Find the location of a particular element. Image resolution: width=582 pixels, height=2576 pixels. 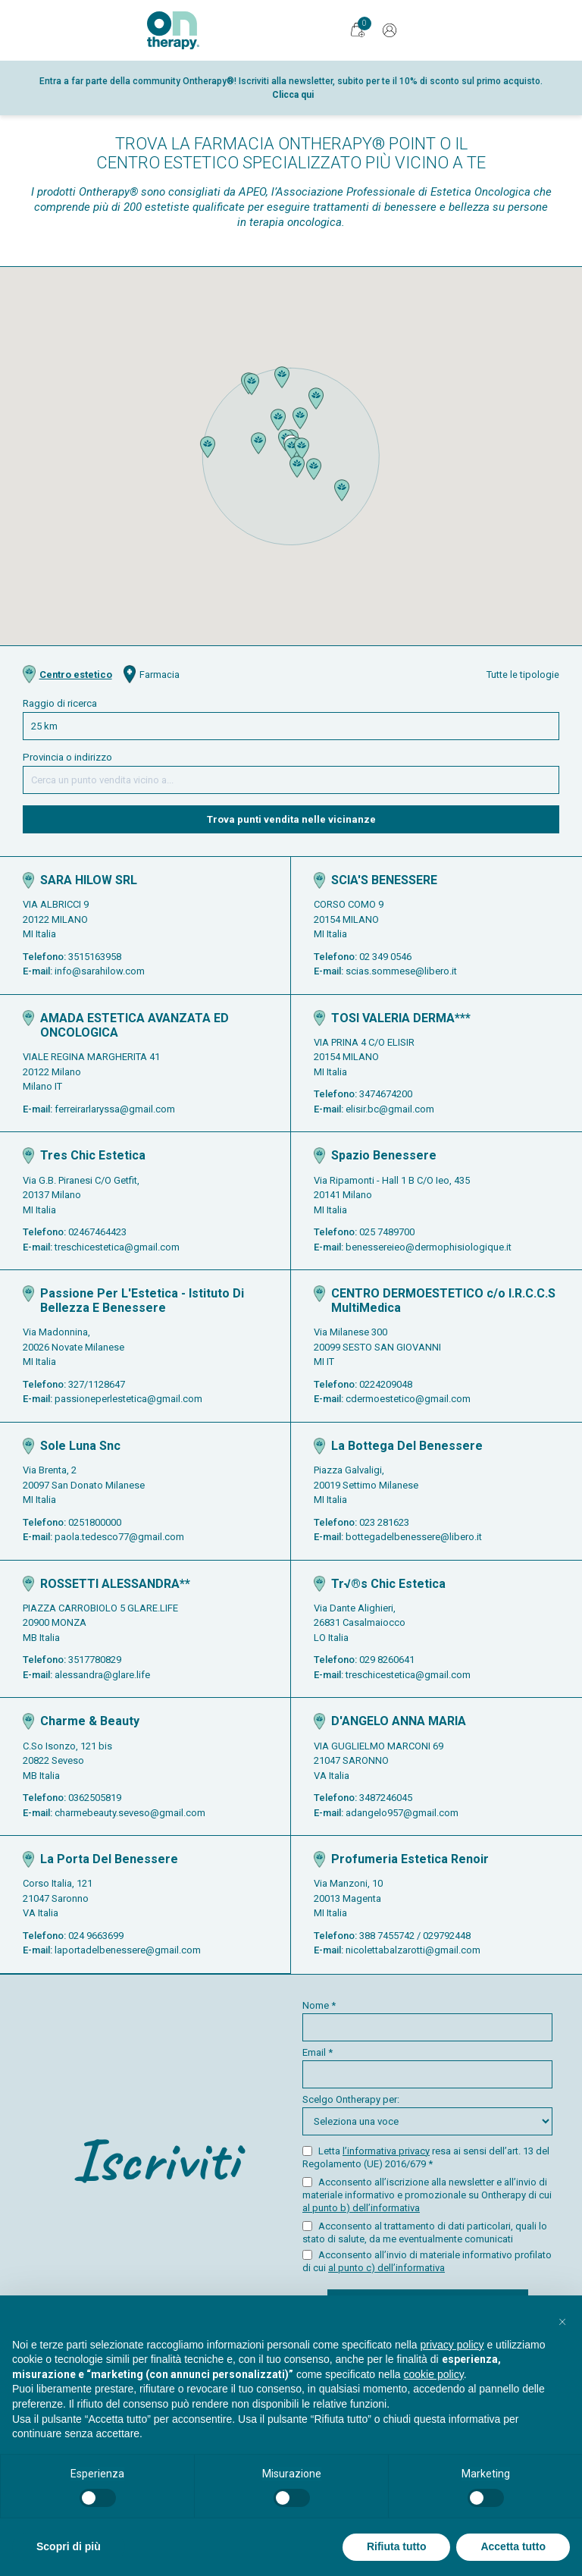

3487246045 is located at coordinates (385, 1797).